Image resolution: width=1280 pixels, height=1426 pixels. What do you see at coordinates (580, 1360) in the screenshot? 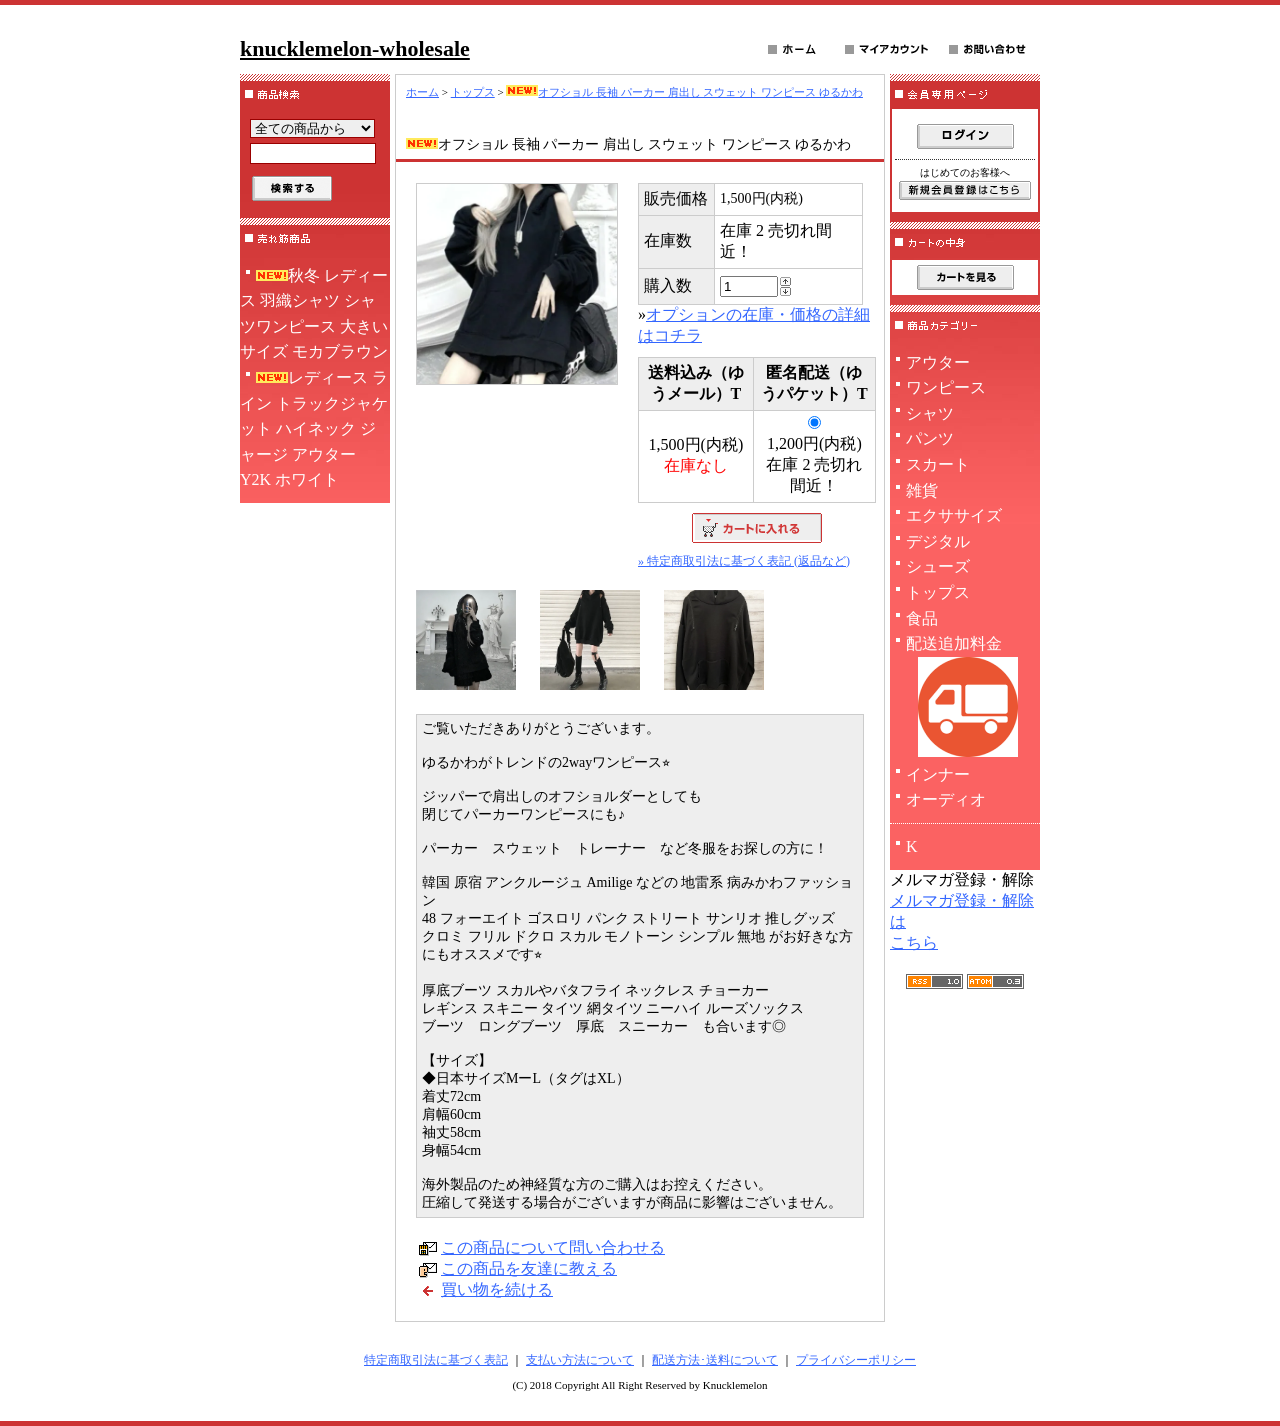
I see `支払い方法について` at bounding box center [580, 1360].